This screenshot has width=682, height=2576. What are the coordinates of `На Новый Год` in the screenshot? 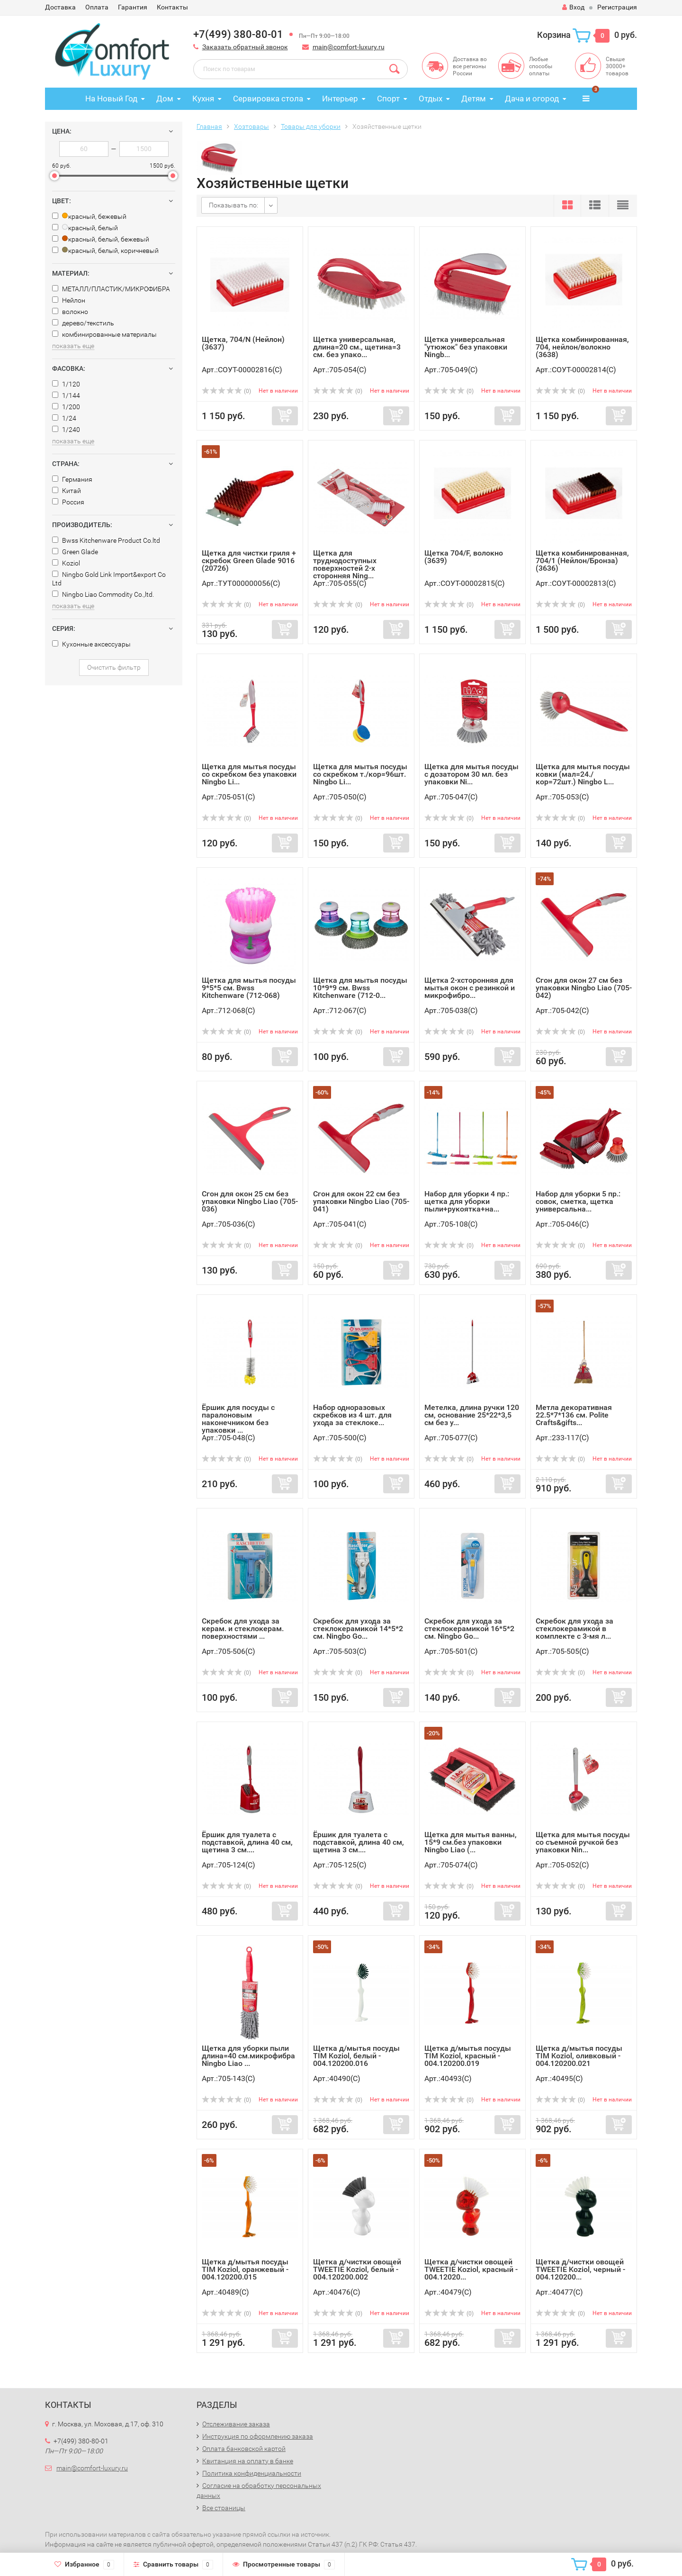 It's located at (111, 98).